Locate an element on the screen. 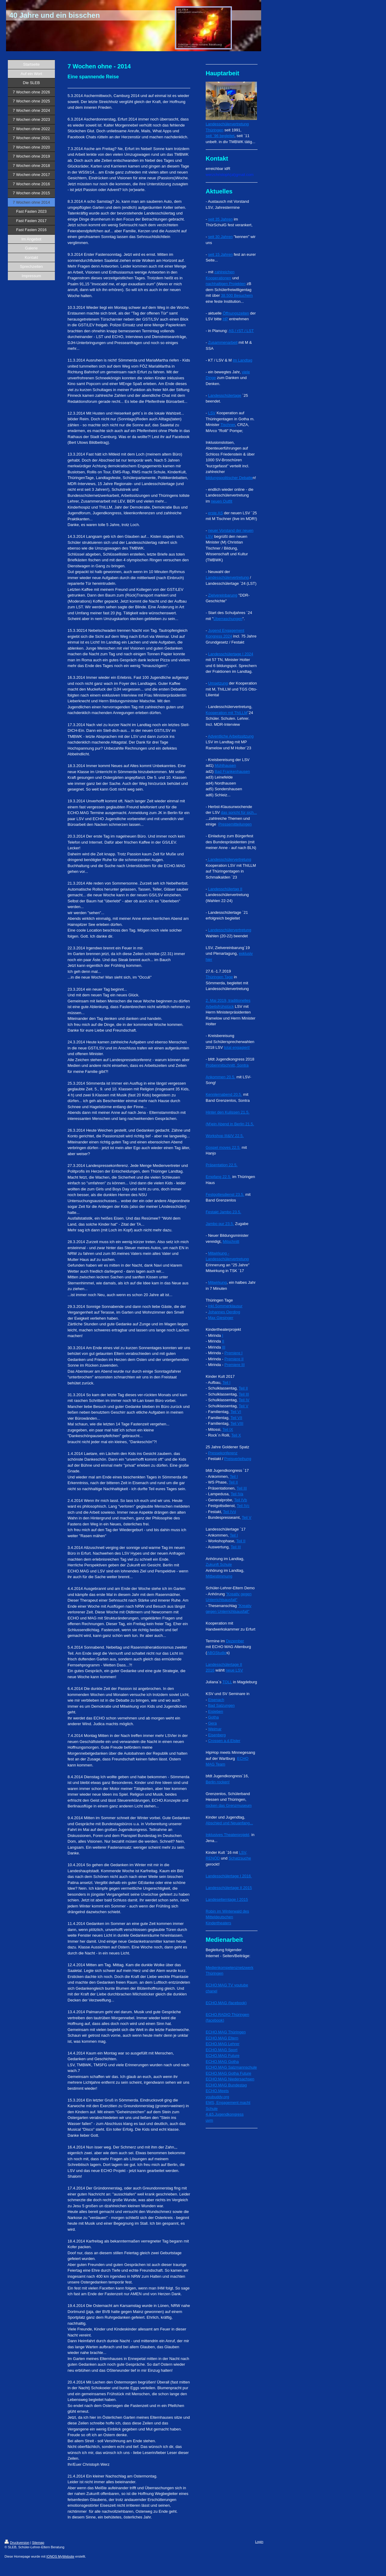 The height and width of the screenshot is (2576, 386). Landesschülervertretung is located at coordinates (227, 577).